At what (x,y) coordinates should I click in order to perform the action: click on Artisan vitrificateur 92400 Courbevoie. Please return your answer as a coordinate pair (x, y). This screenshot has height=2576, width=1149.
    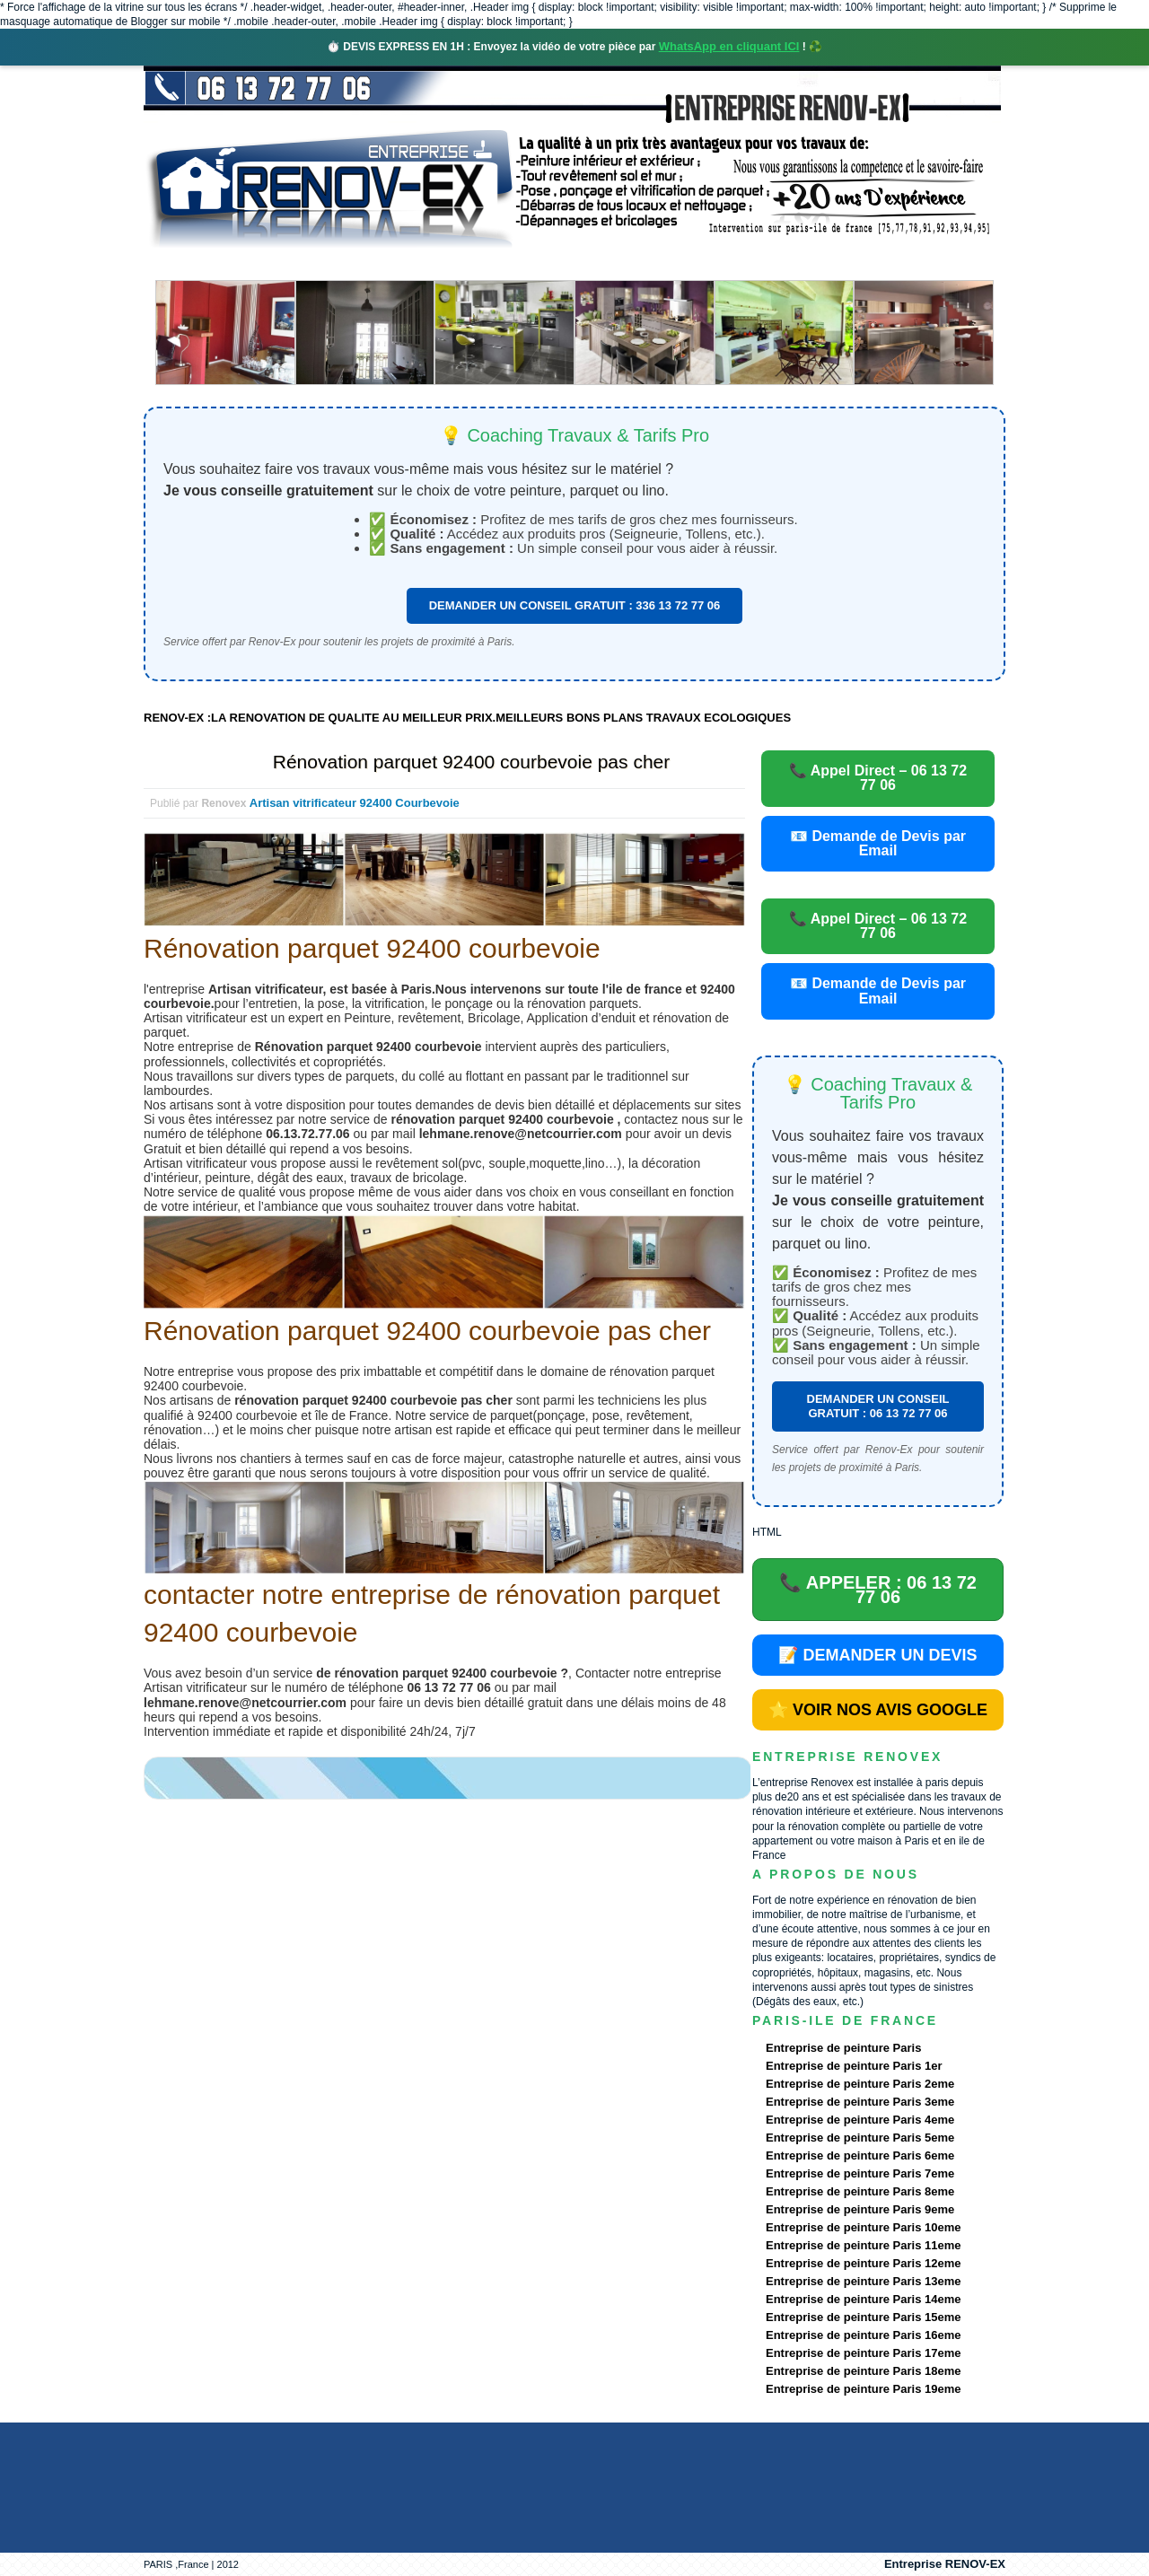
    Looking at the image, I should click on (355, 803).